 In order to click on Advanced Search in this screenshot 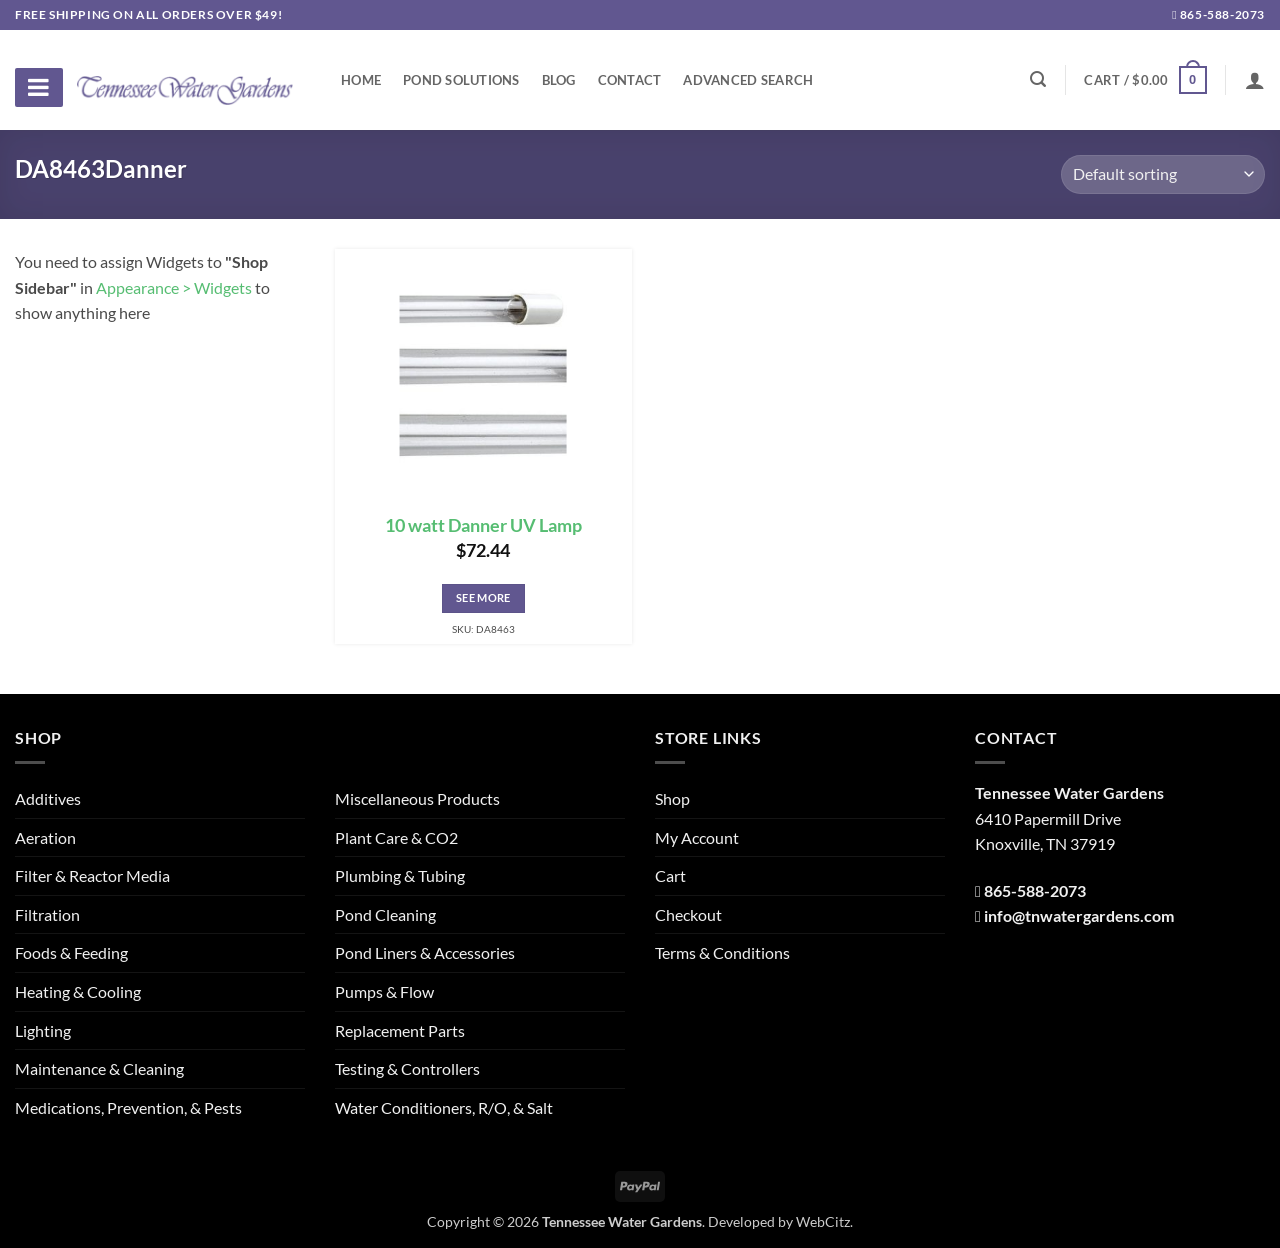, I will do `click(748, 80)`.